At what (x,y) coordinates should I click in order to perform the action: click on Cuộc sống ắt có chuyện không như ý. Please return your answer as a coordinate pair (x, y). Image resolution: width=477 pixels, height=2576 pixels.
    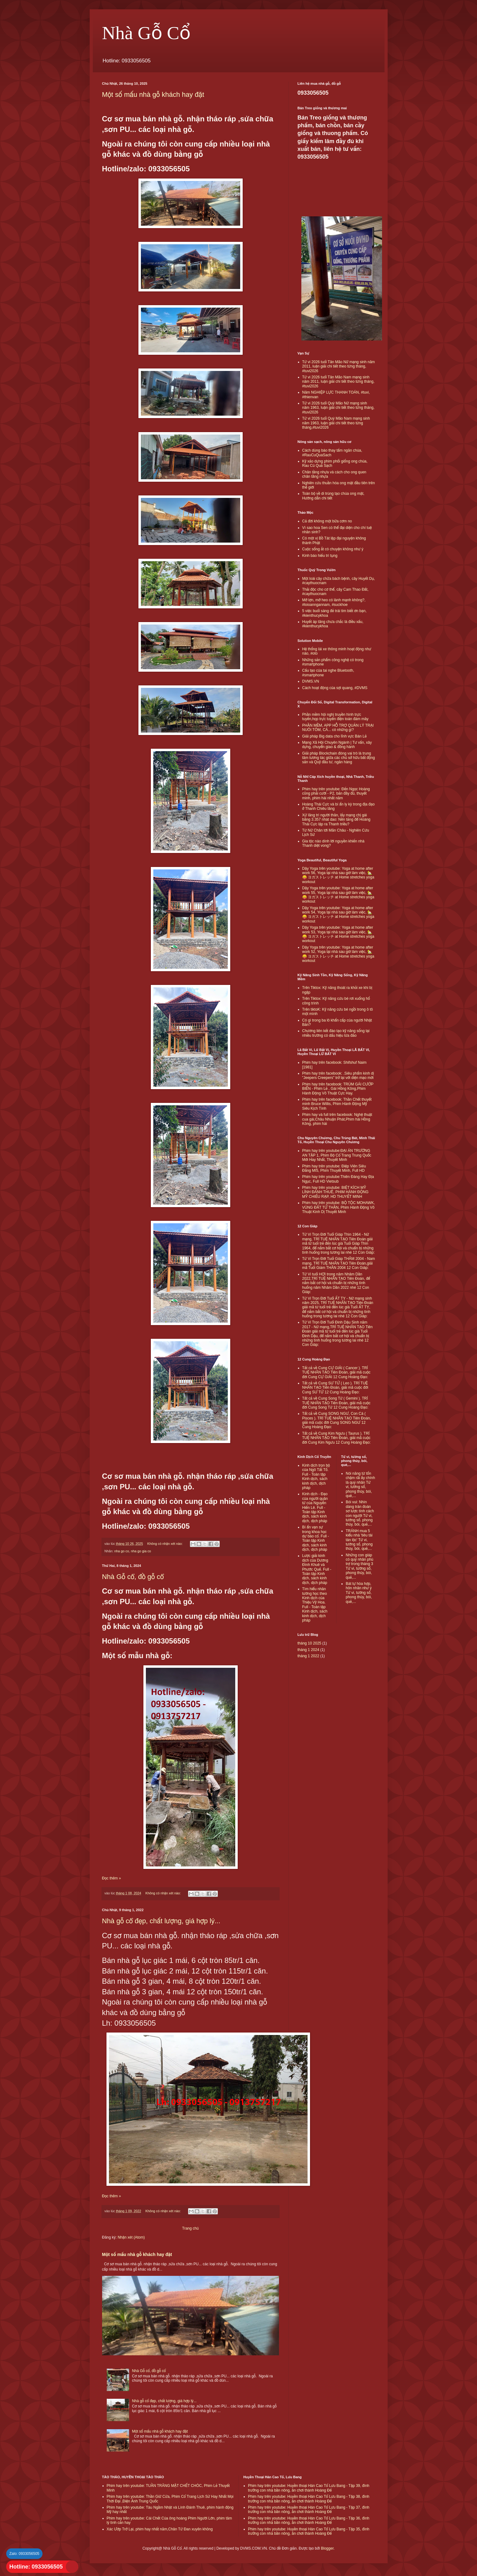
    Looking at the image, I should click on (332, 549).